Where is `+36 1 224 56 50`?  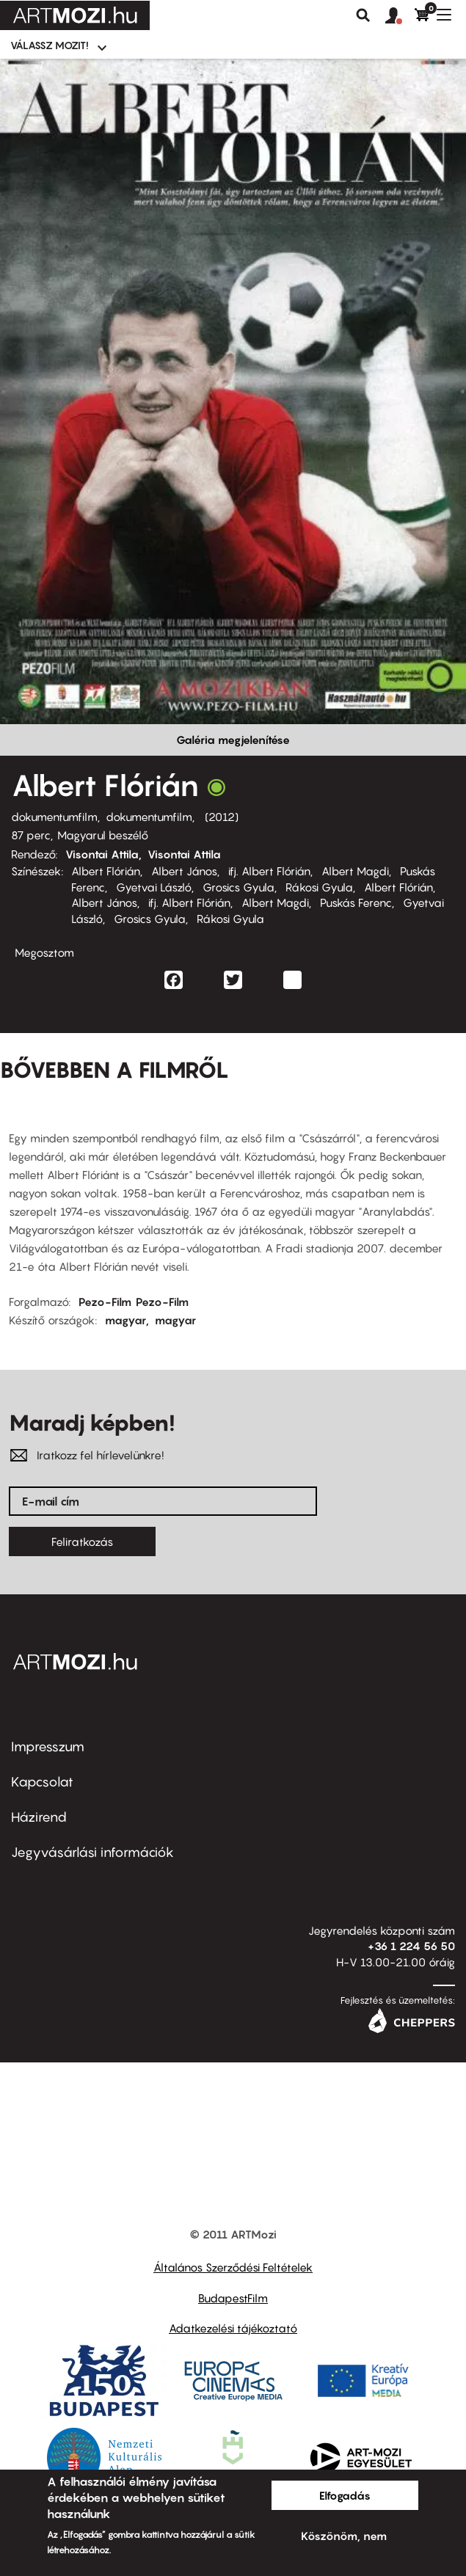 +36 1 224 56 50 is located at coordinates (411, 1945).